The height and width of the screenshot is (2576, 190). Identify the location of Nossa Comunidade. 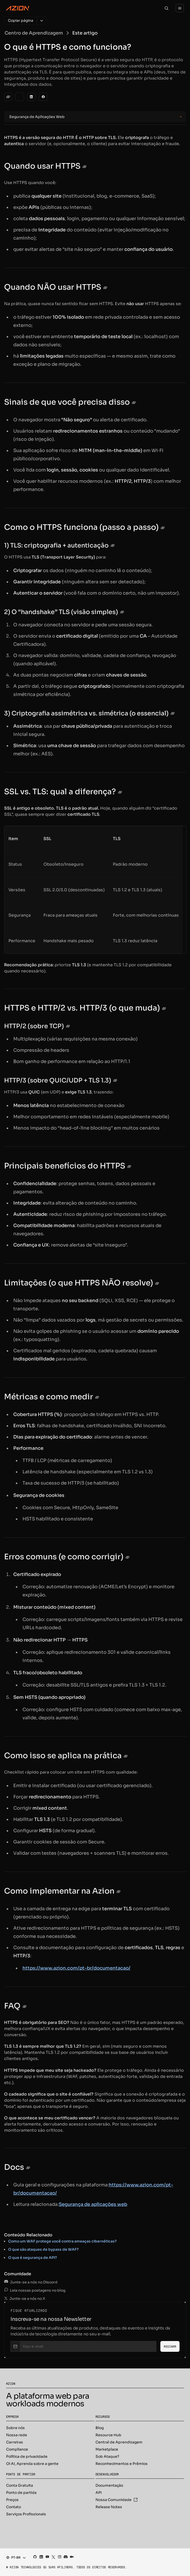
(117, 2499).